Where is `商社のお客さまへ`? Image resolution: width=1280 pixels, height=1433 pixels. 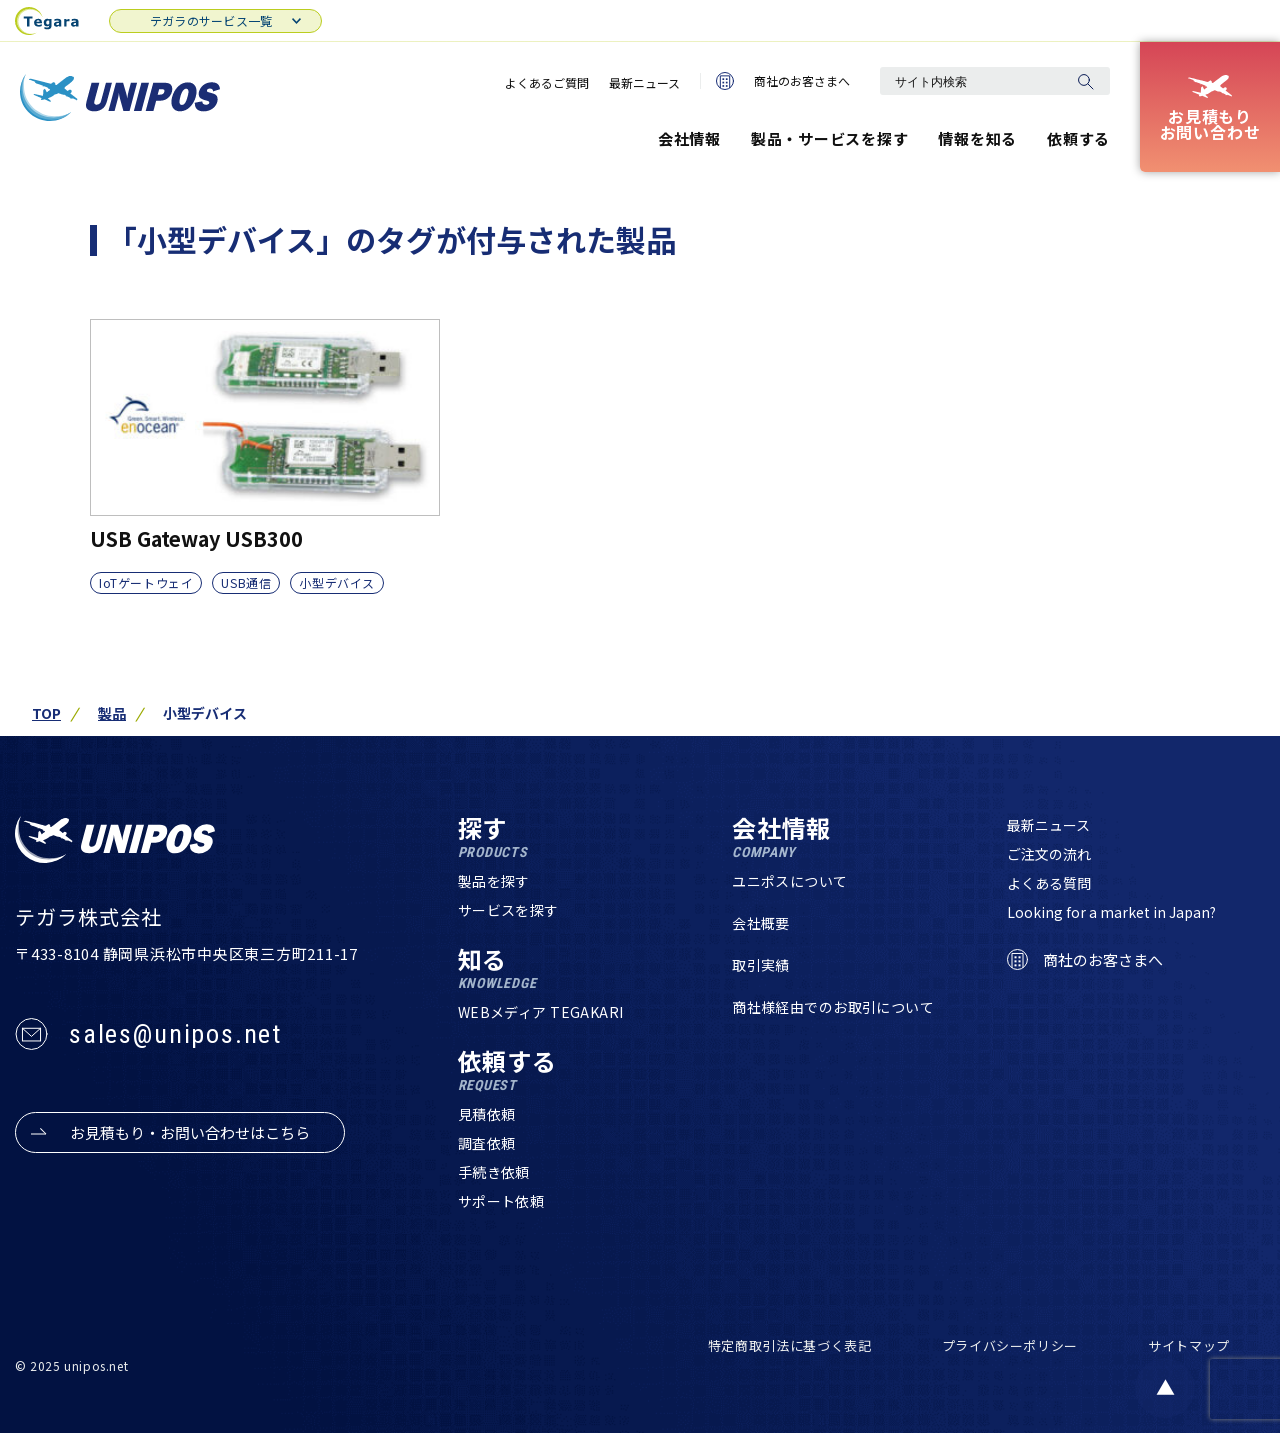 商社のお客さまへ is located at coordinates (783, 81).